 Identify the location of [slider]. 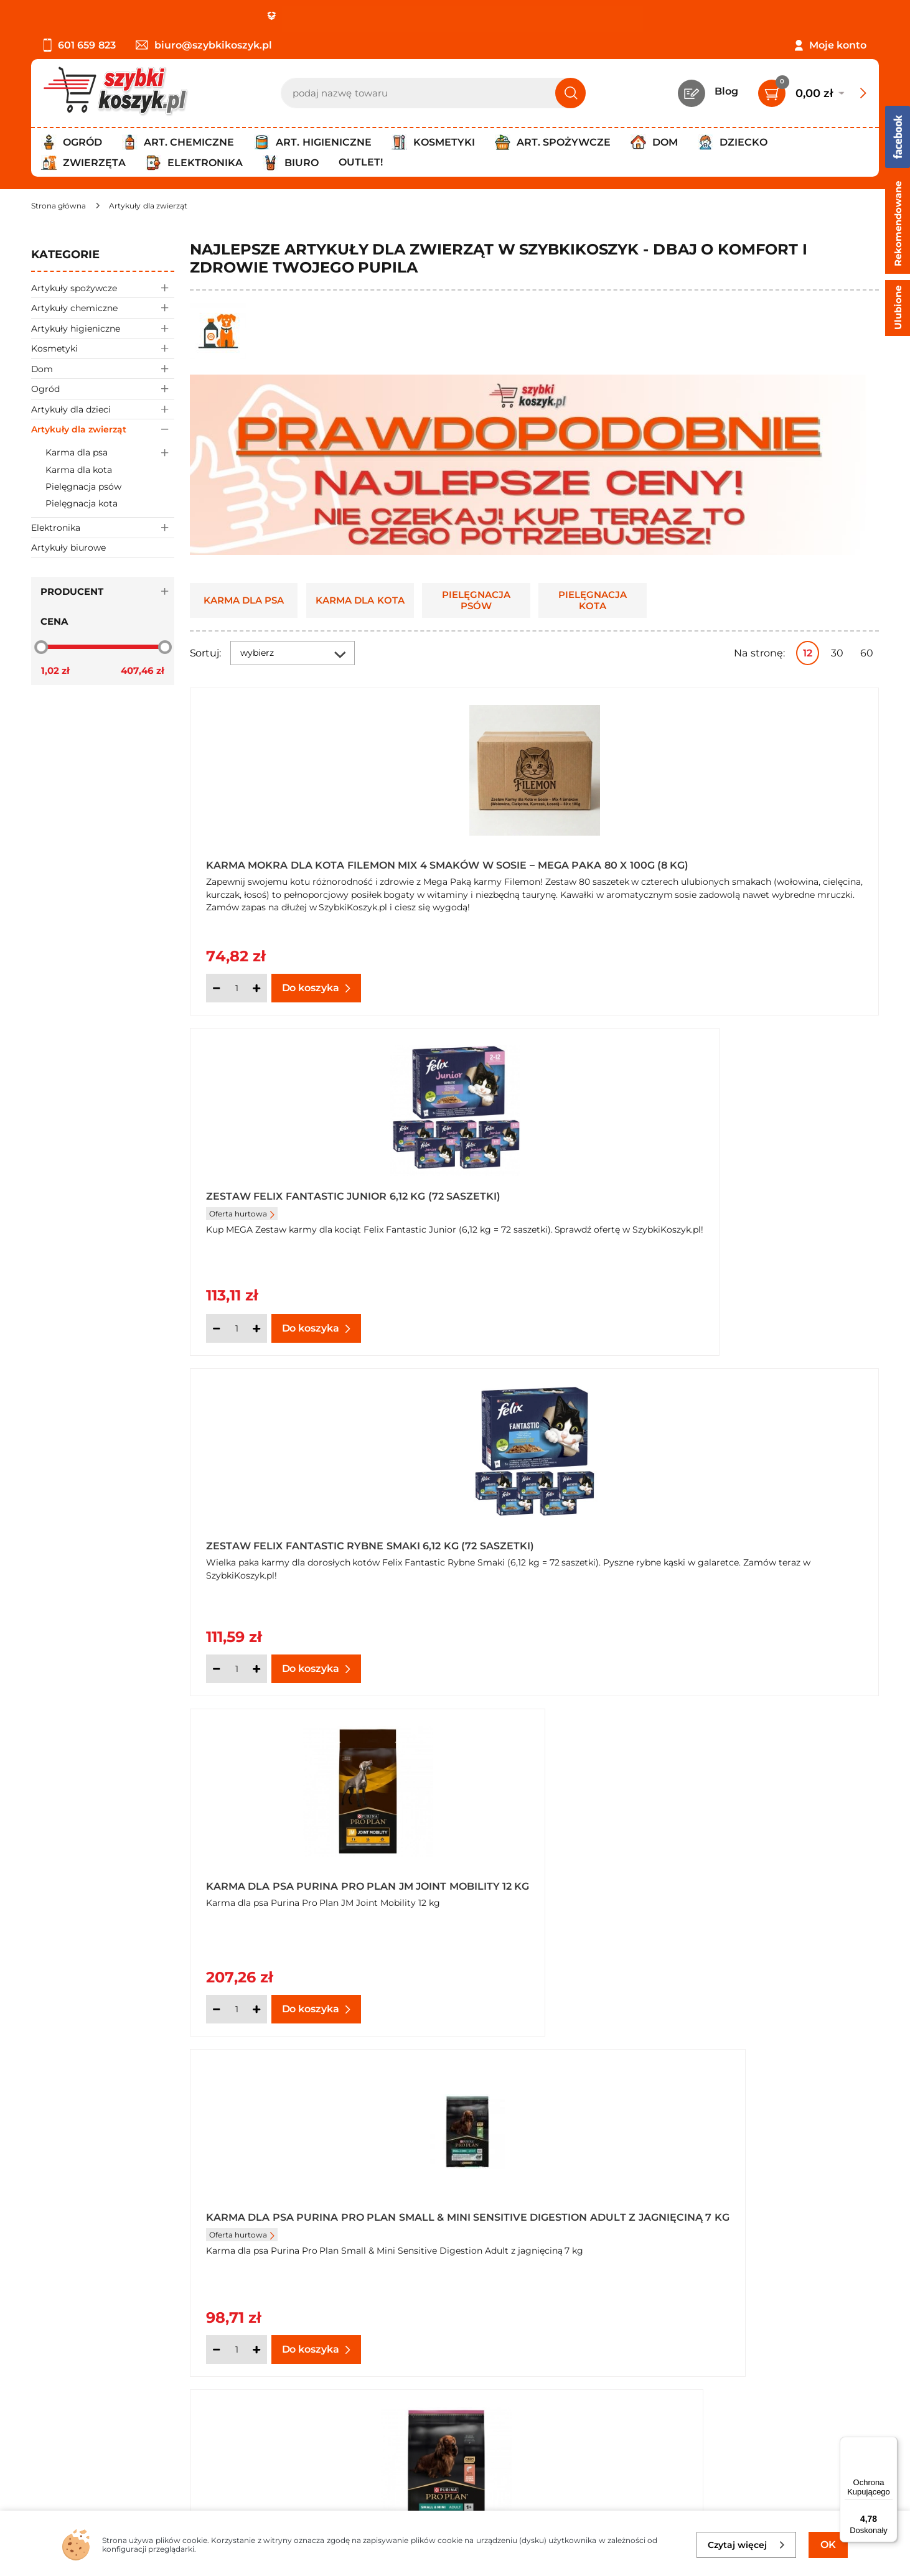
(41, 646).